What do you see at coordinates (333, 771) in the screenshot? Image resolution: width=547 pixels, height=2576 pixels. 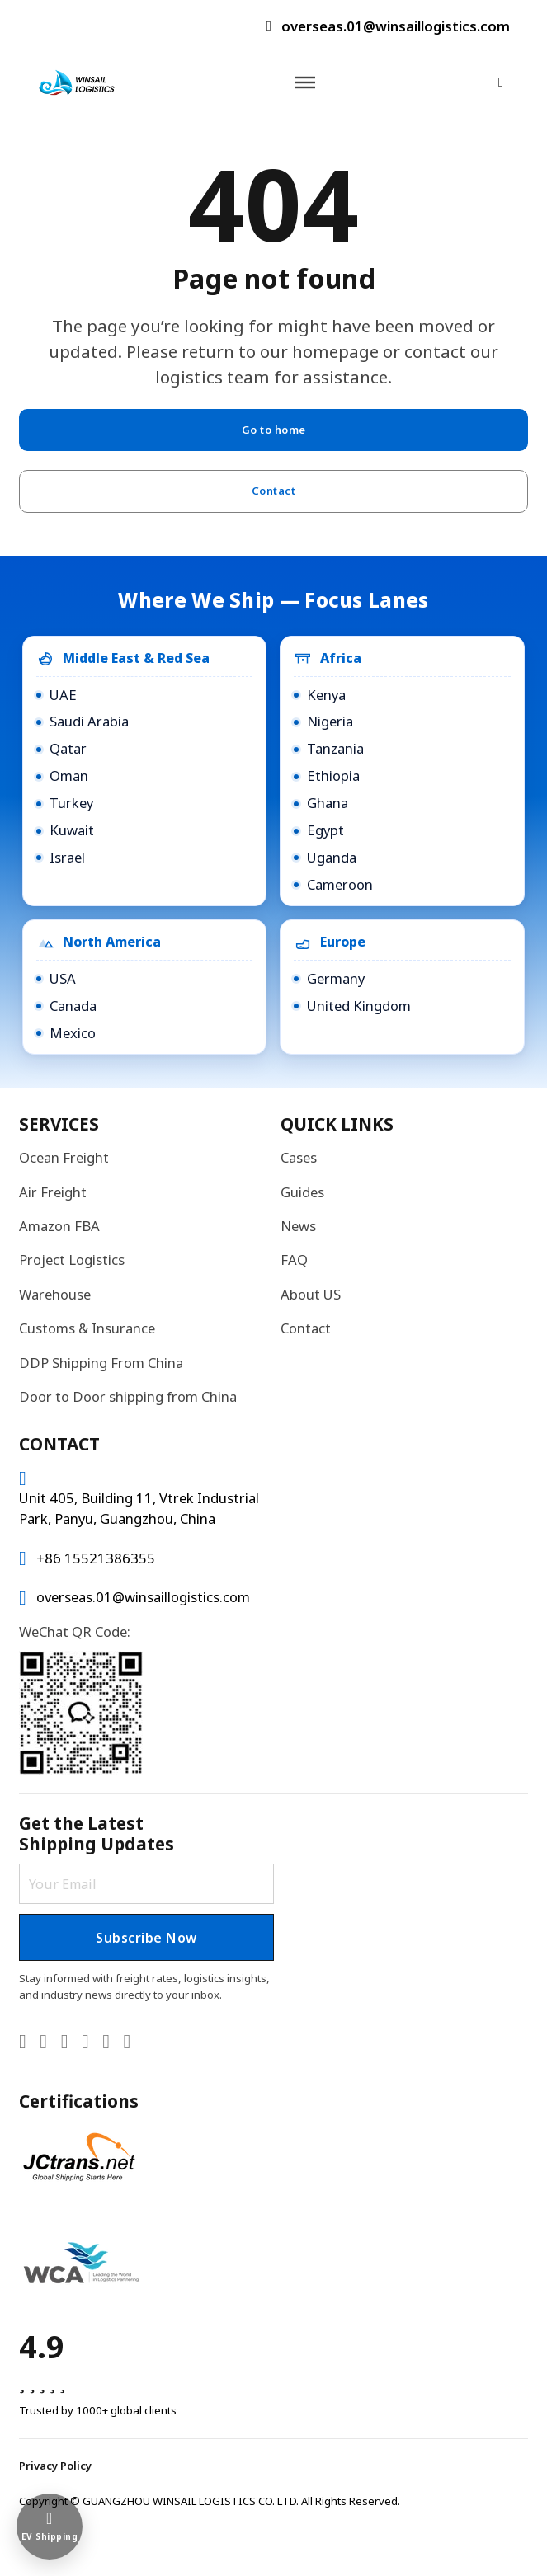 I see `Ethiopia` at bounding box center [333, 771].